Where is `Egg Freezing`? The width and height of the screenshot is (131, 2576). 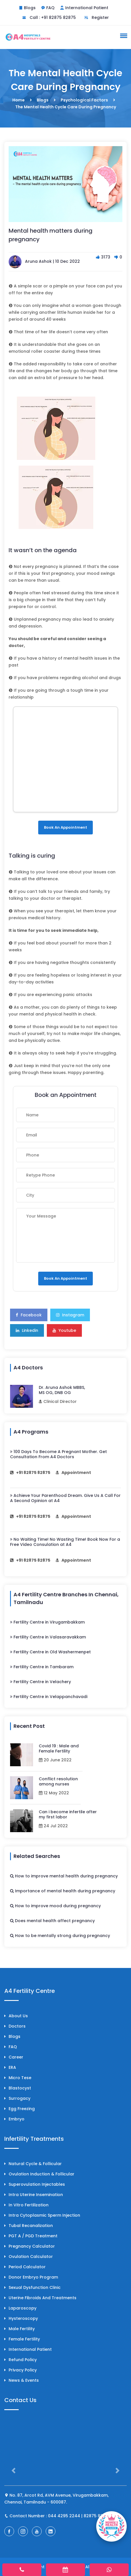
Egg Freezing is located at coordinates (19, 2109).